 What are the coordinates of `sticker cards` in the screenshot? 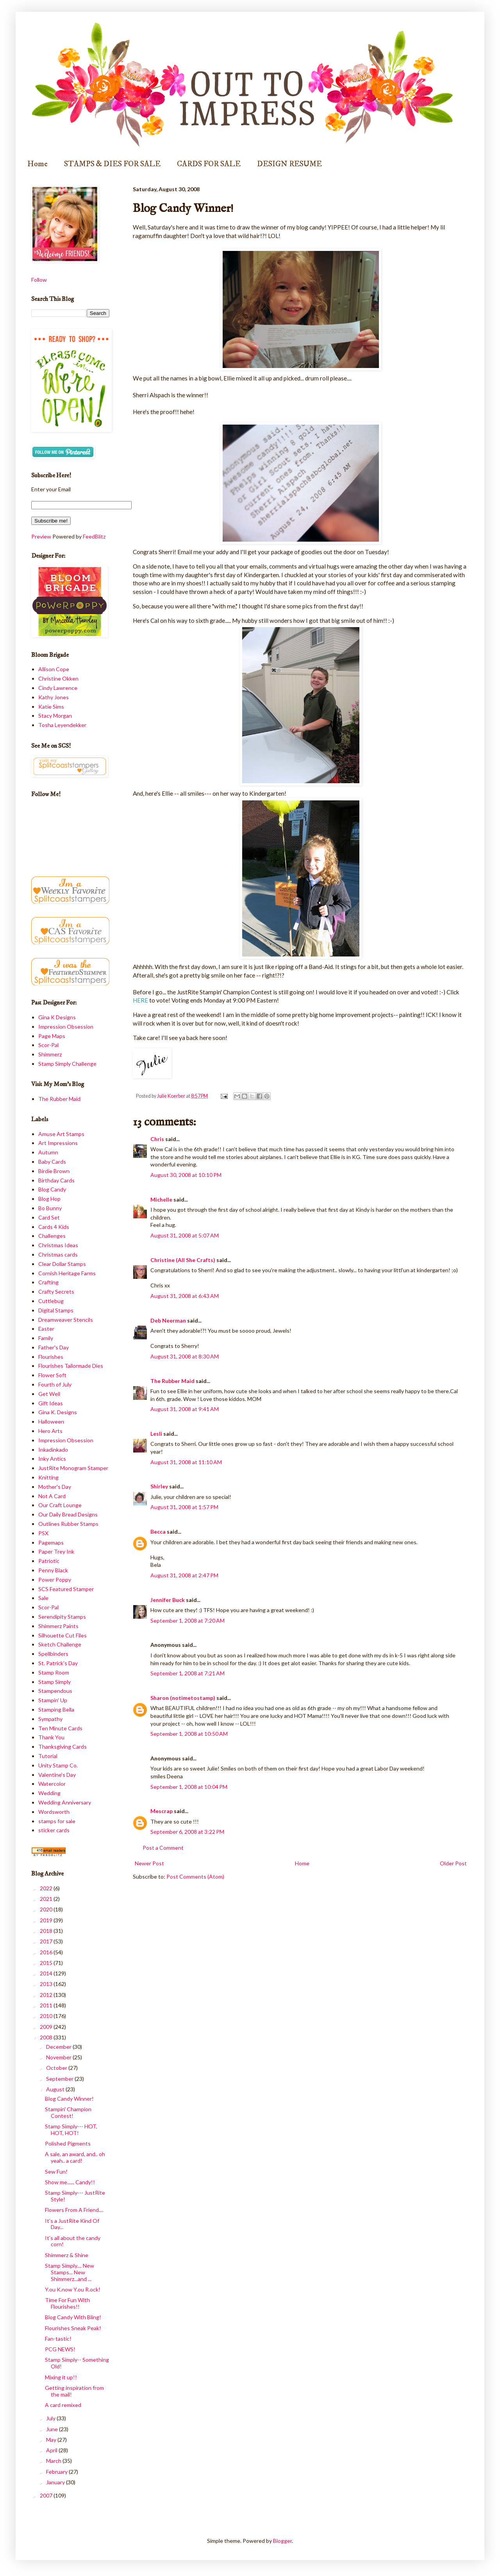 It's located at (54, 1830).